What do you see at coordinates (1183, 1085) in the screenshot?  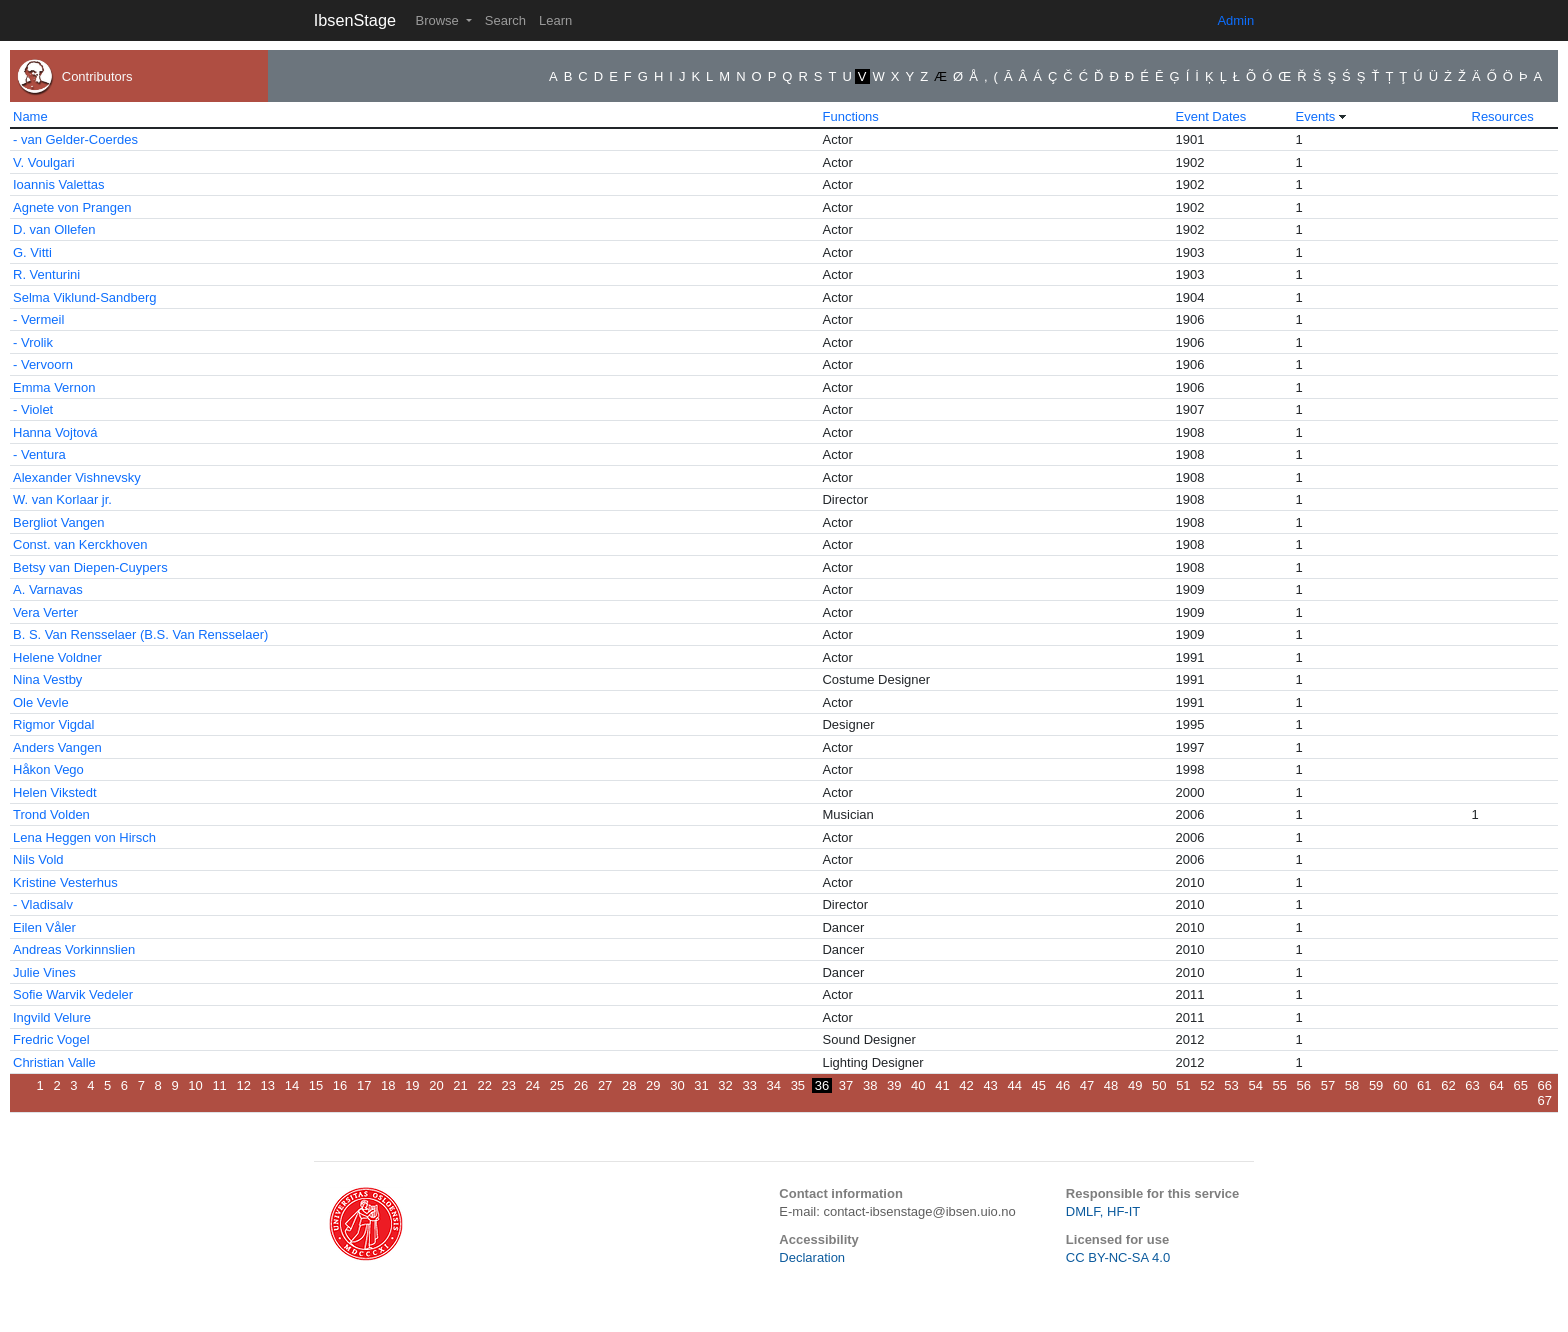 I see `51` at bounding box center [1183, 1085].